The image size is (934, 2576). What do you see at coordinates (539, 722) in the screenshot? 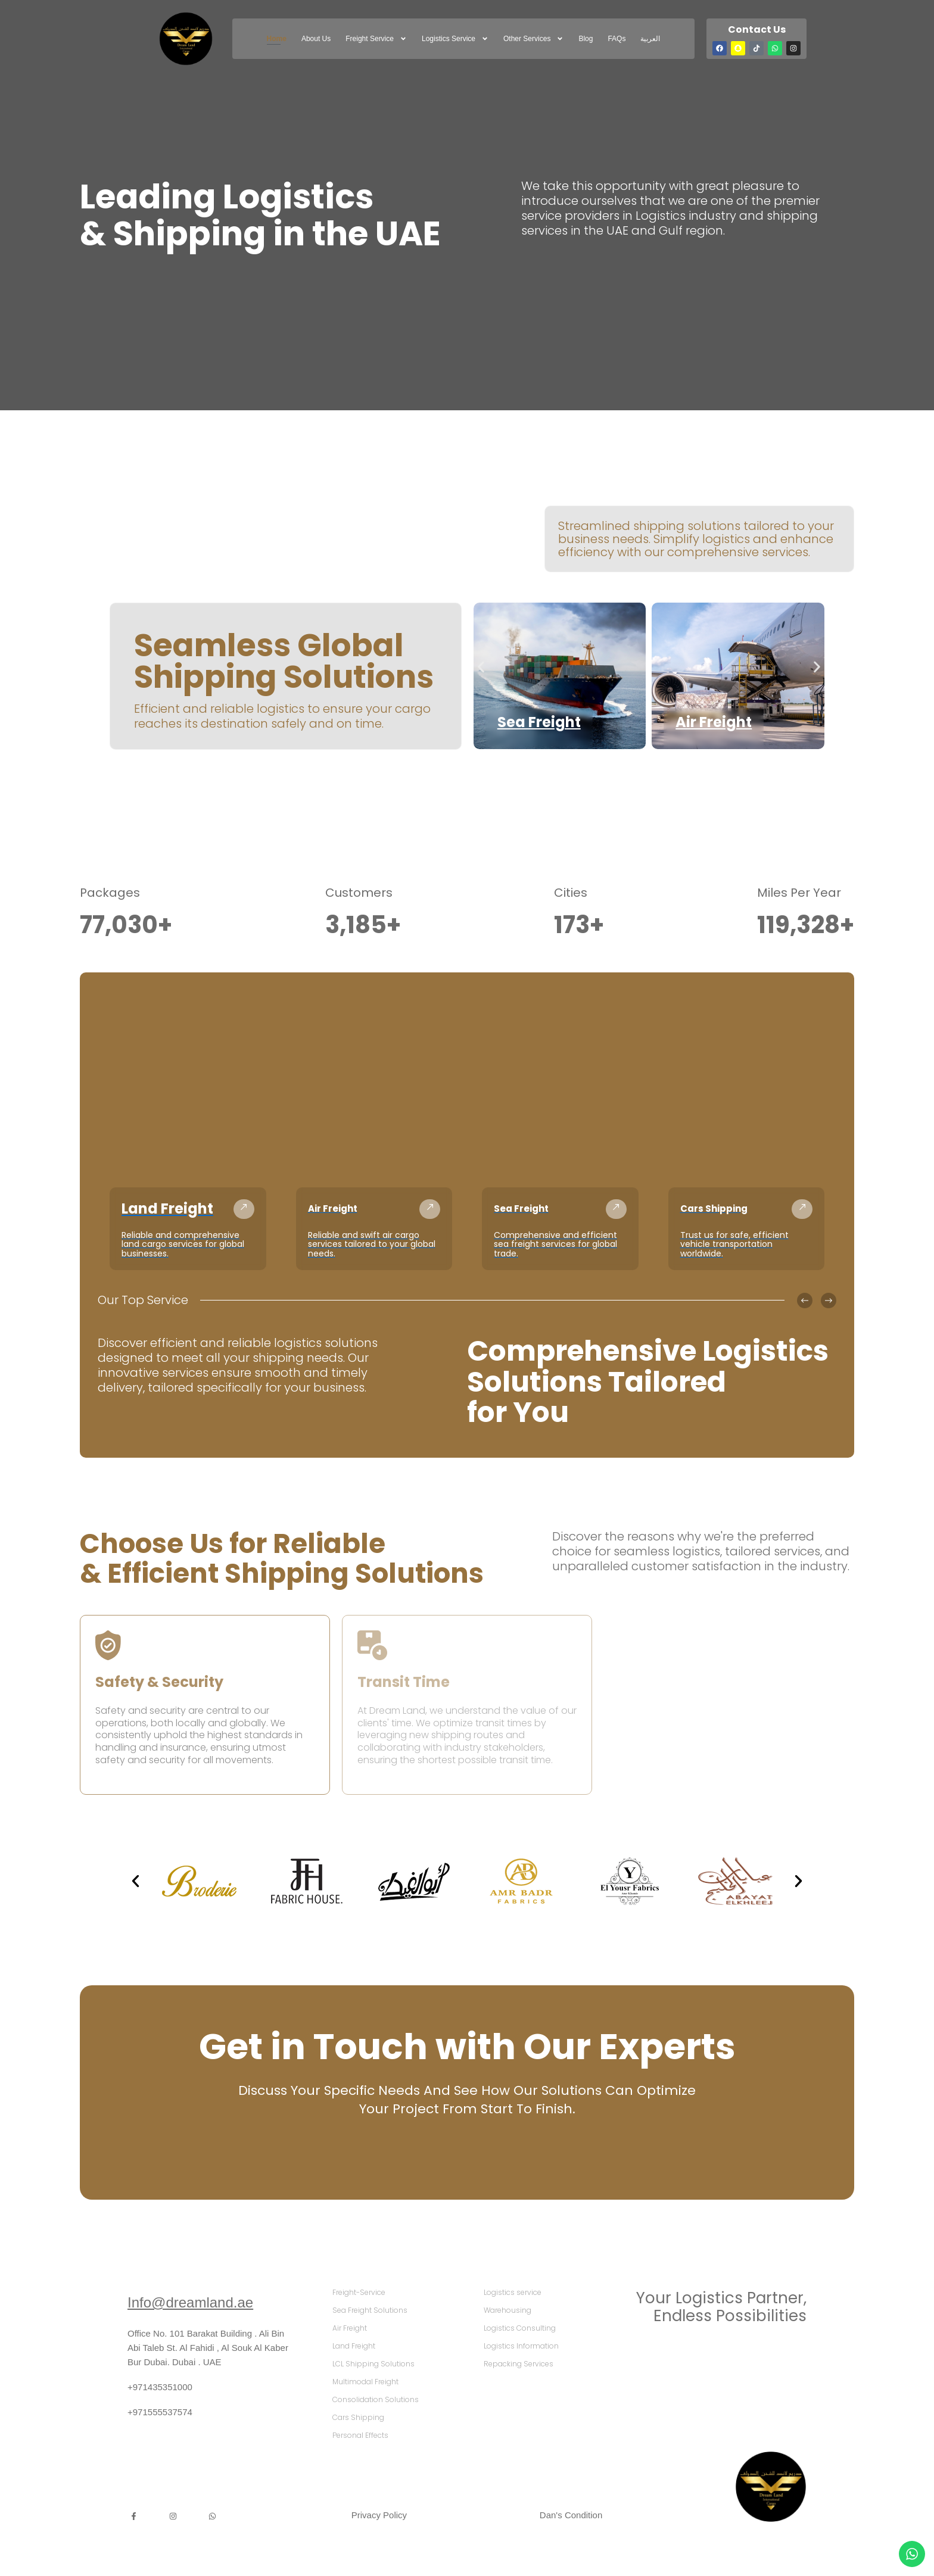
I see `Sea Freight` at bounding box center [539, 722].